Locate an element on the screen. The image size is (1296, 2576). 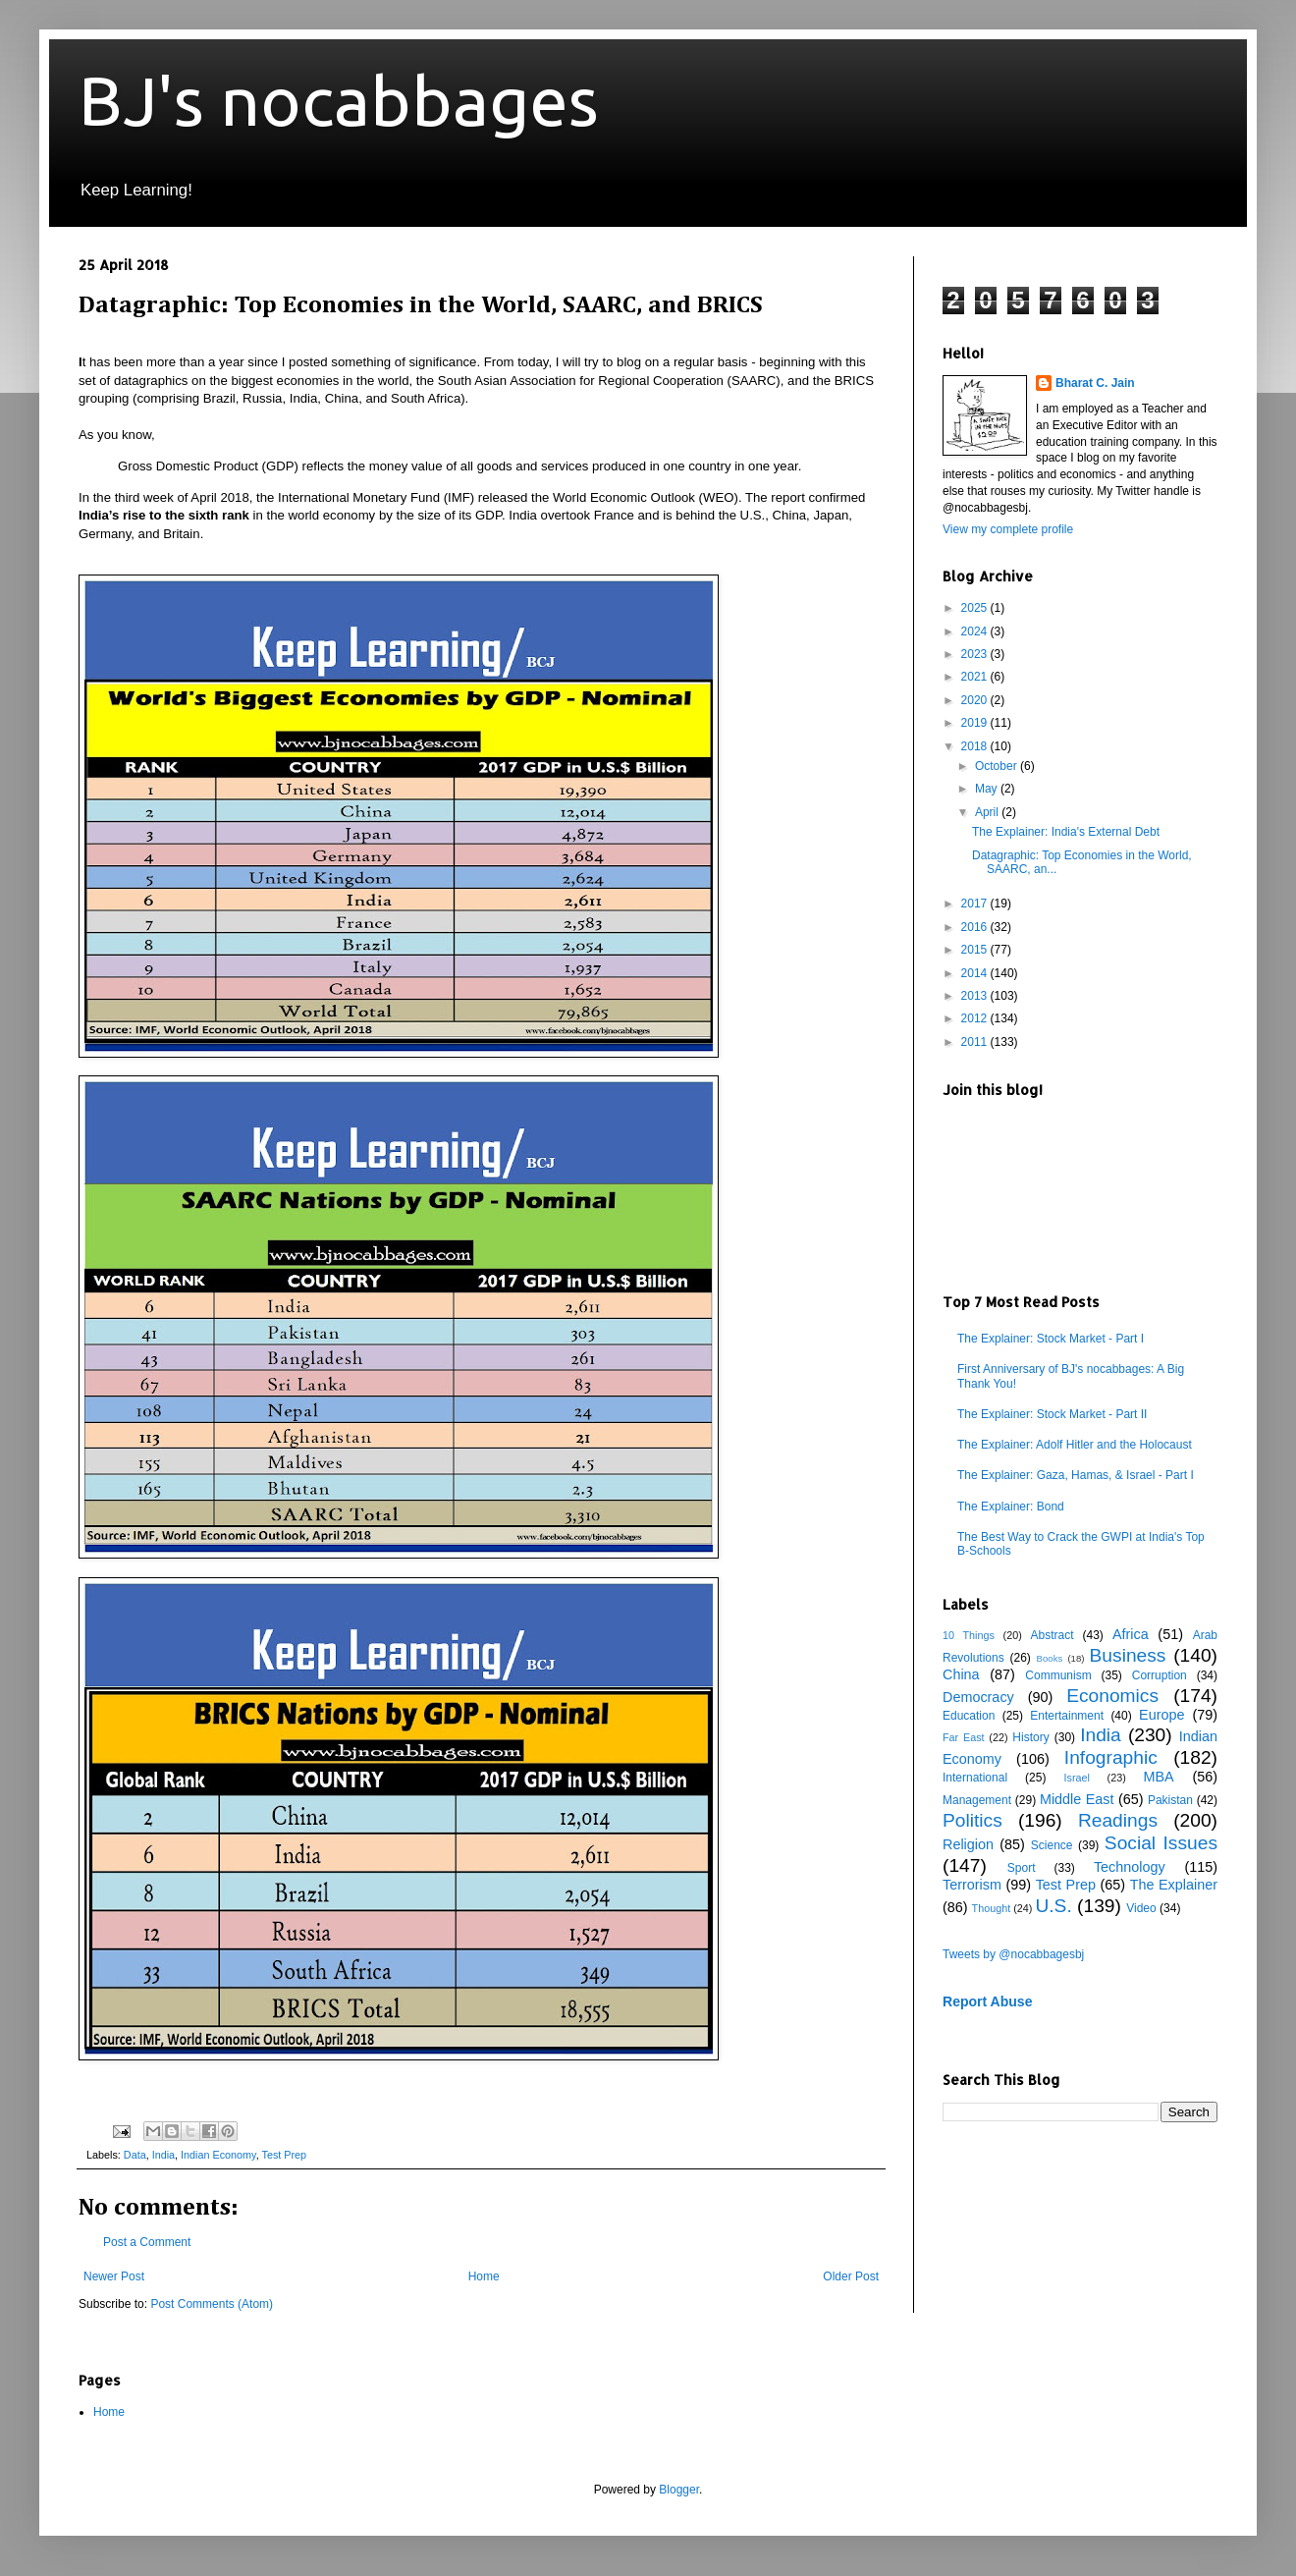
Education is located at coordinates (969, 1716).